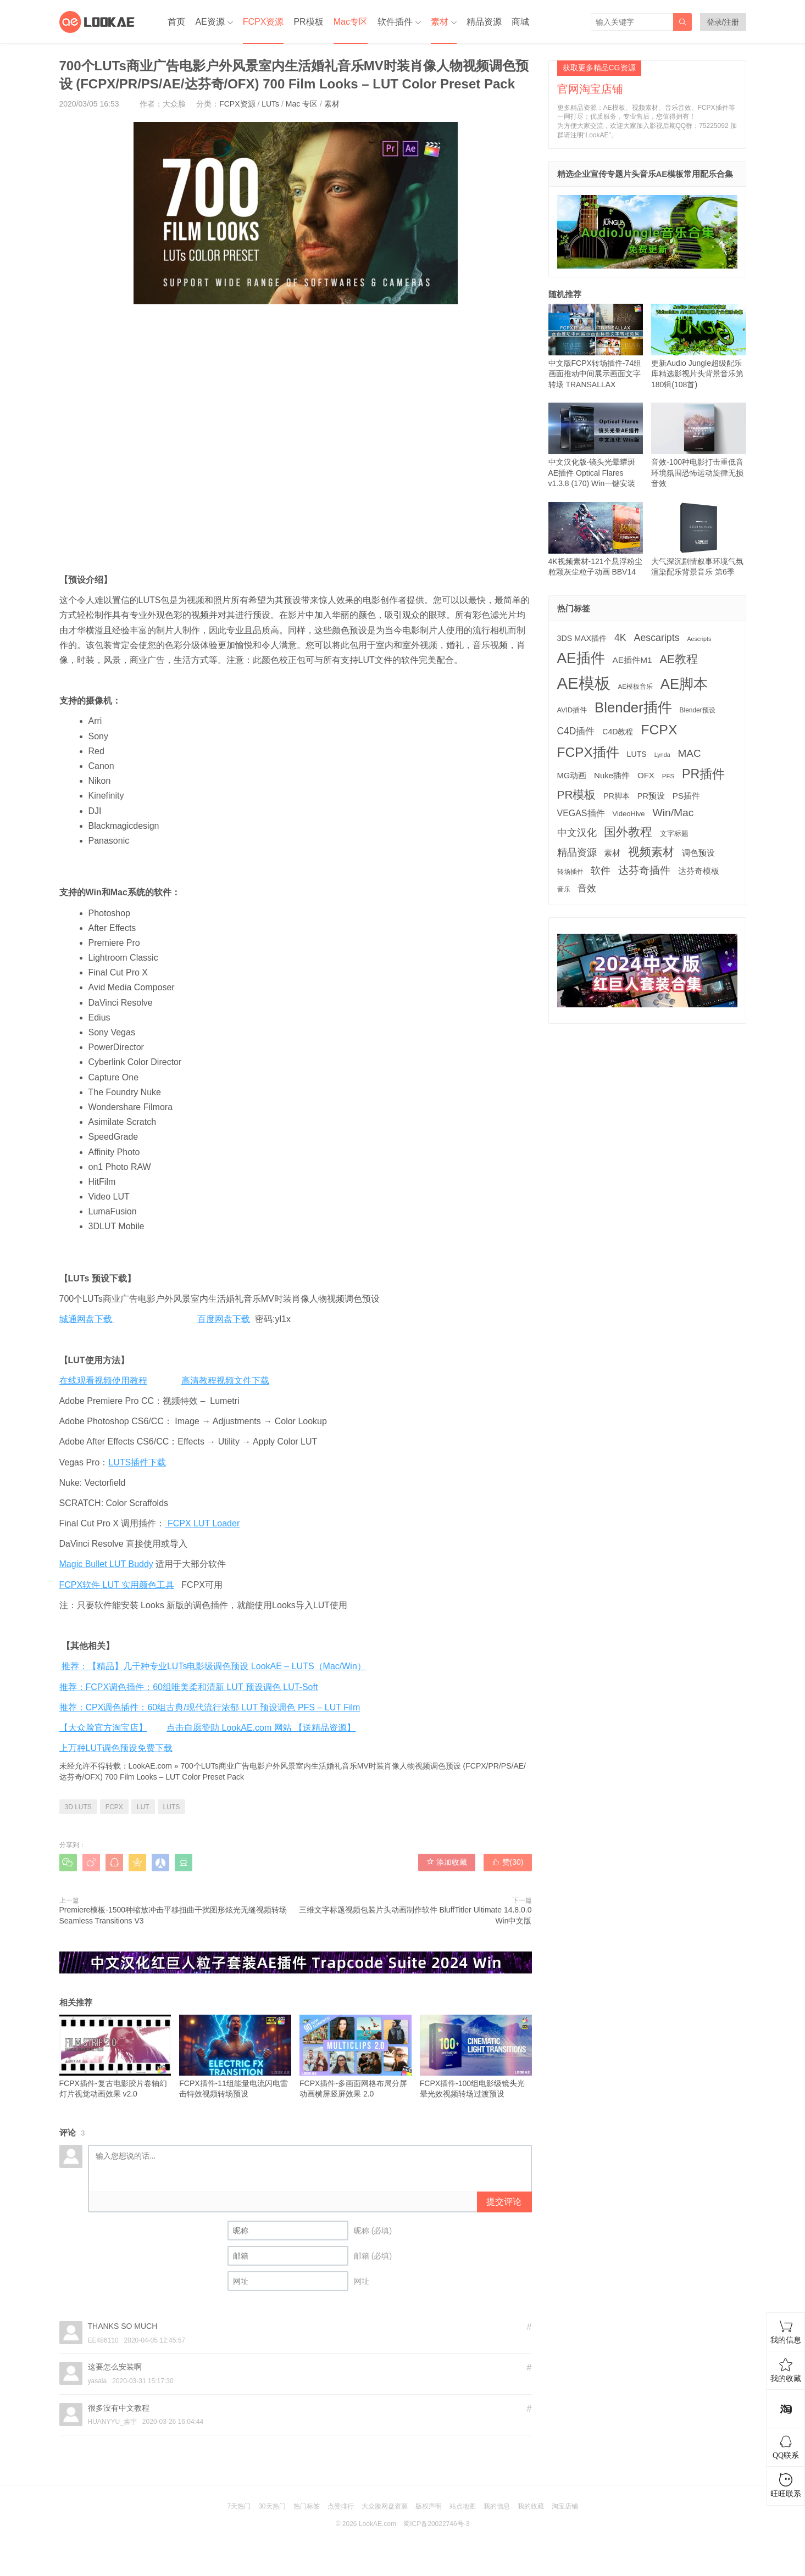  Describe the element at coordinates (355, 2057) in the screenshot. I see `FCPX插件-多画面网格布局分屏动画横屏竖屏效果 2.0` at that location.